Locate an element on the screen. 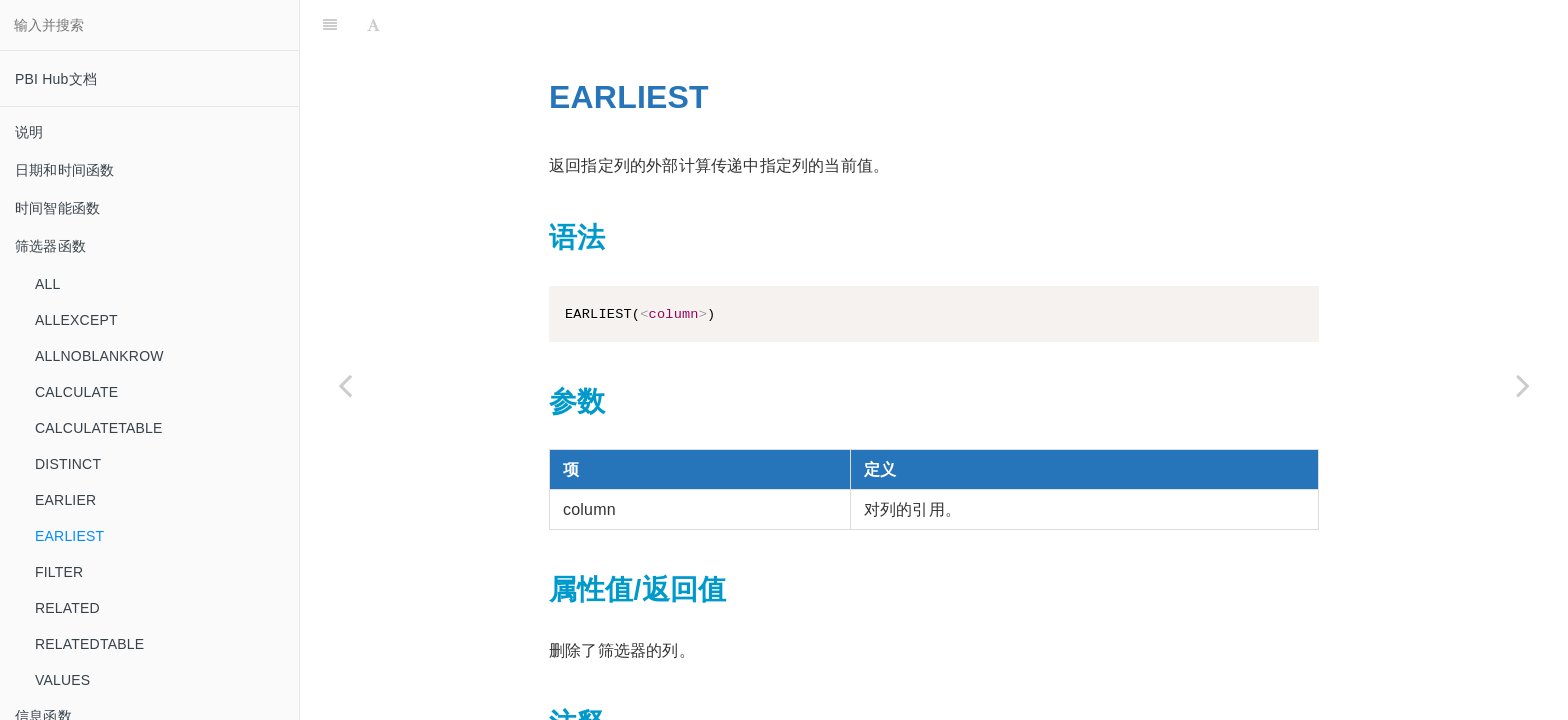 The height and width of the screenshot is (720, 1568). DISTINCT is located at coordinates (68, 464).